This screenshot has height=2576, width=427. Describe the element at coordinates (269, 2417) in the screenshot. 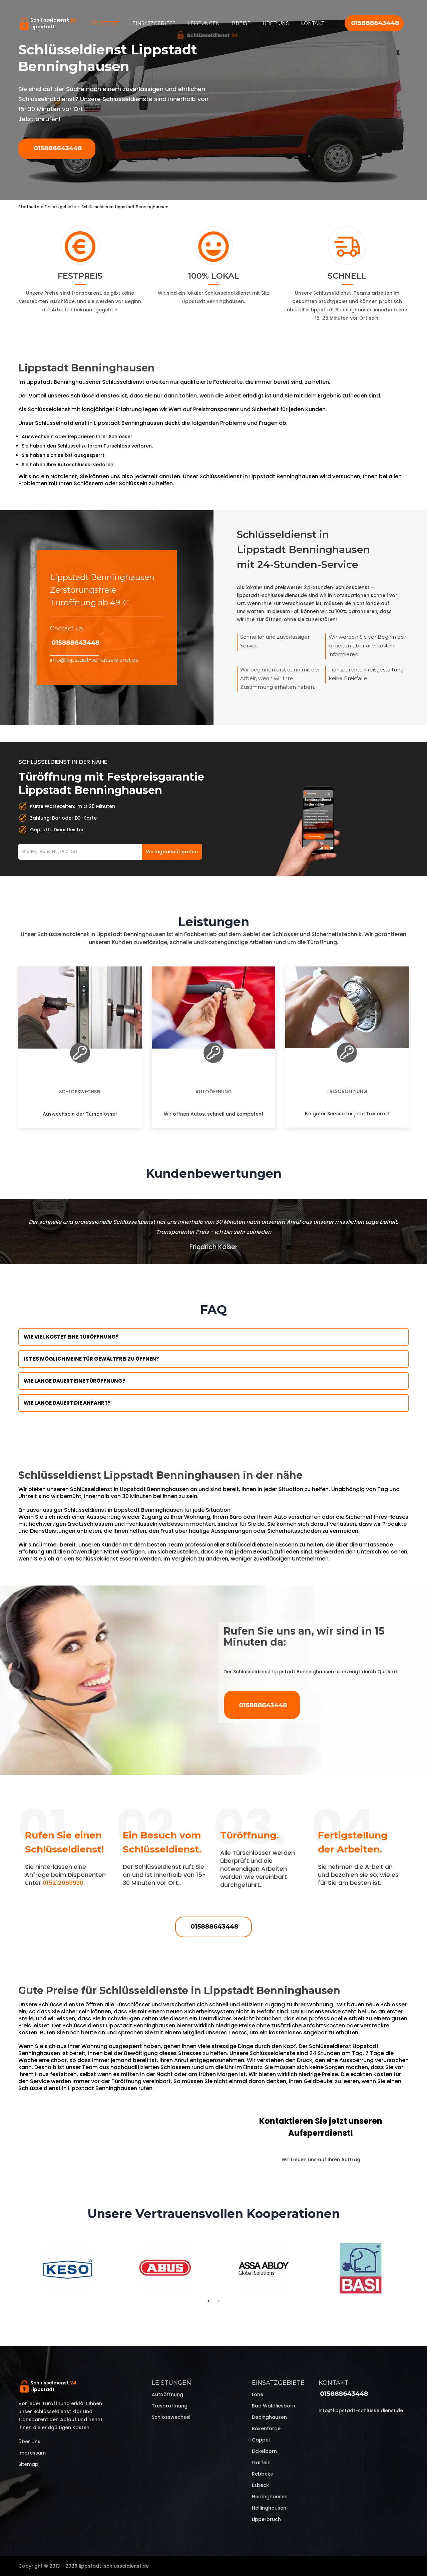

I see `Dedinghausen` at that location.